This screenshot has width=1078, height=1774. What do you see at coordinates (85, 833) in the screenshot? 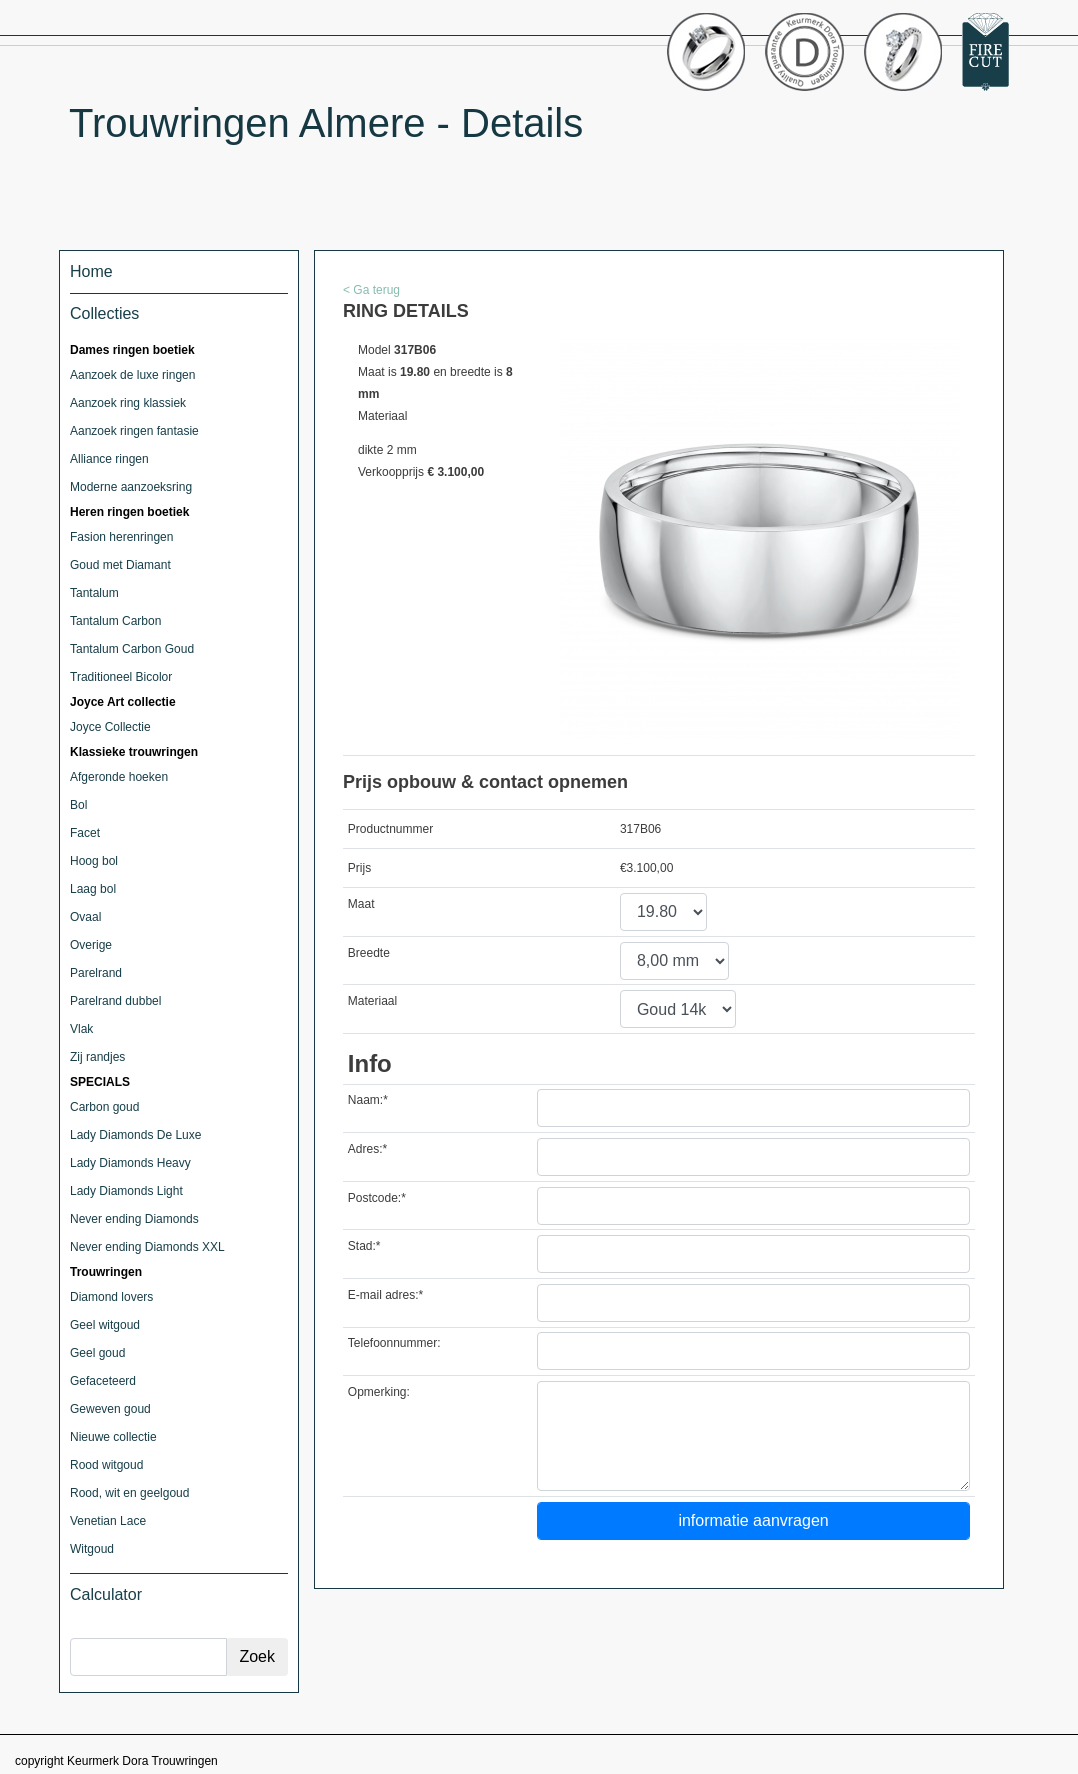
I see `Facet` at bounding box center [85, 833].